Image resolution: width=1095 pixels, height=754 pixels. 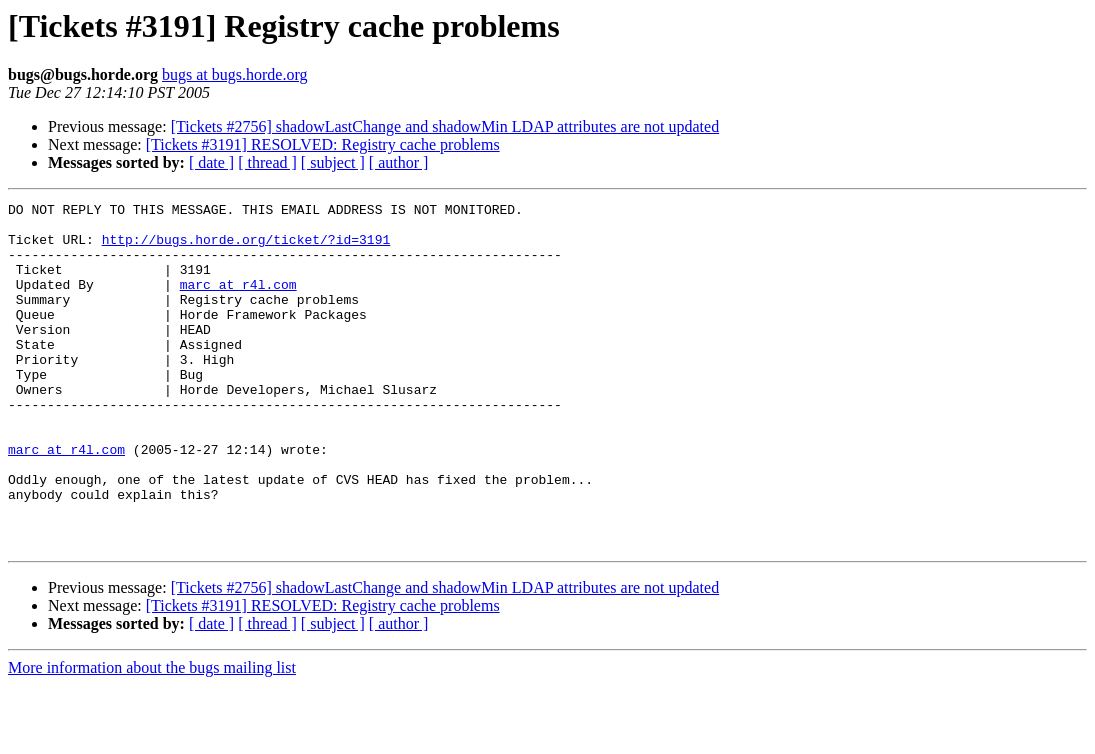 I want to click on [Tickets #2756] shadowLastChange and shadowMin LDAP attributes are not updated, so click(x=445, y=126).